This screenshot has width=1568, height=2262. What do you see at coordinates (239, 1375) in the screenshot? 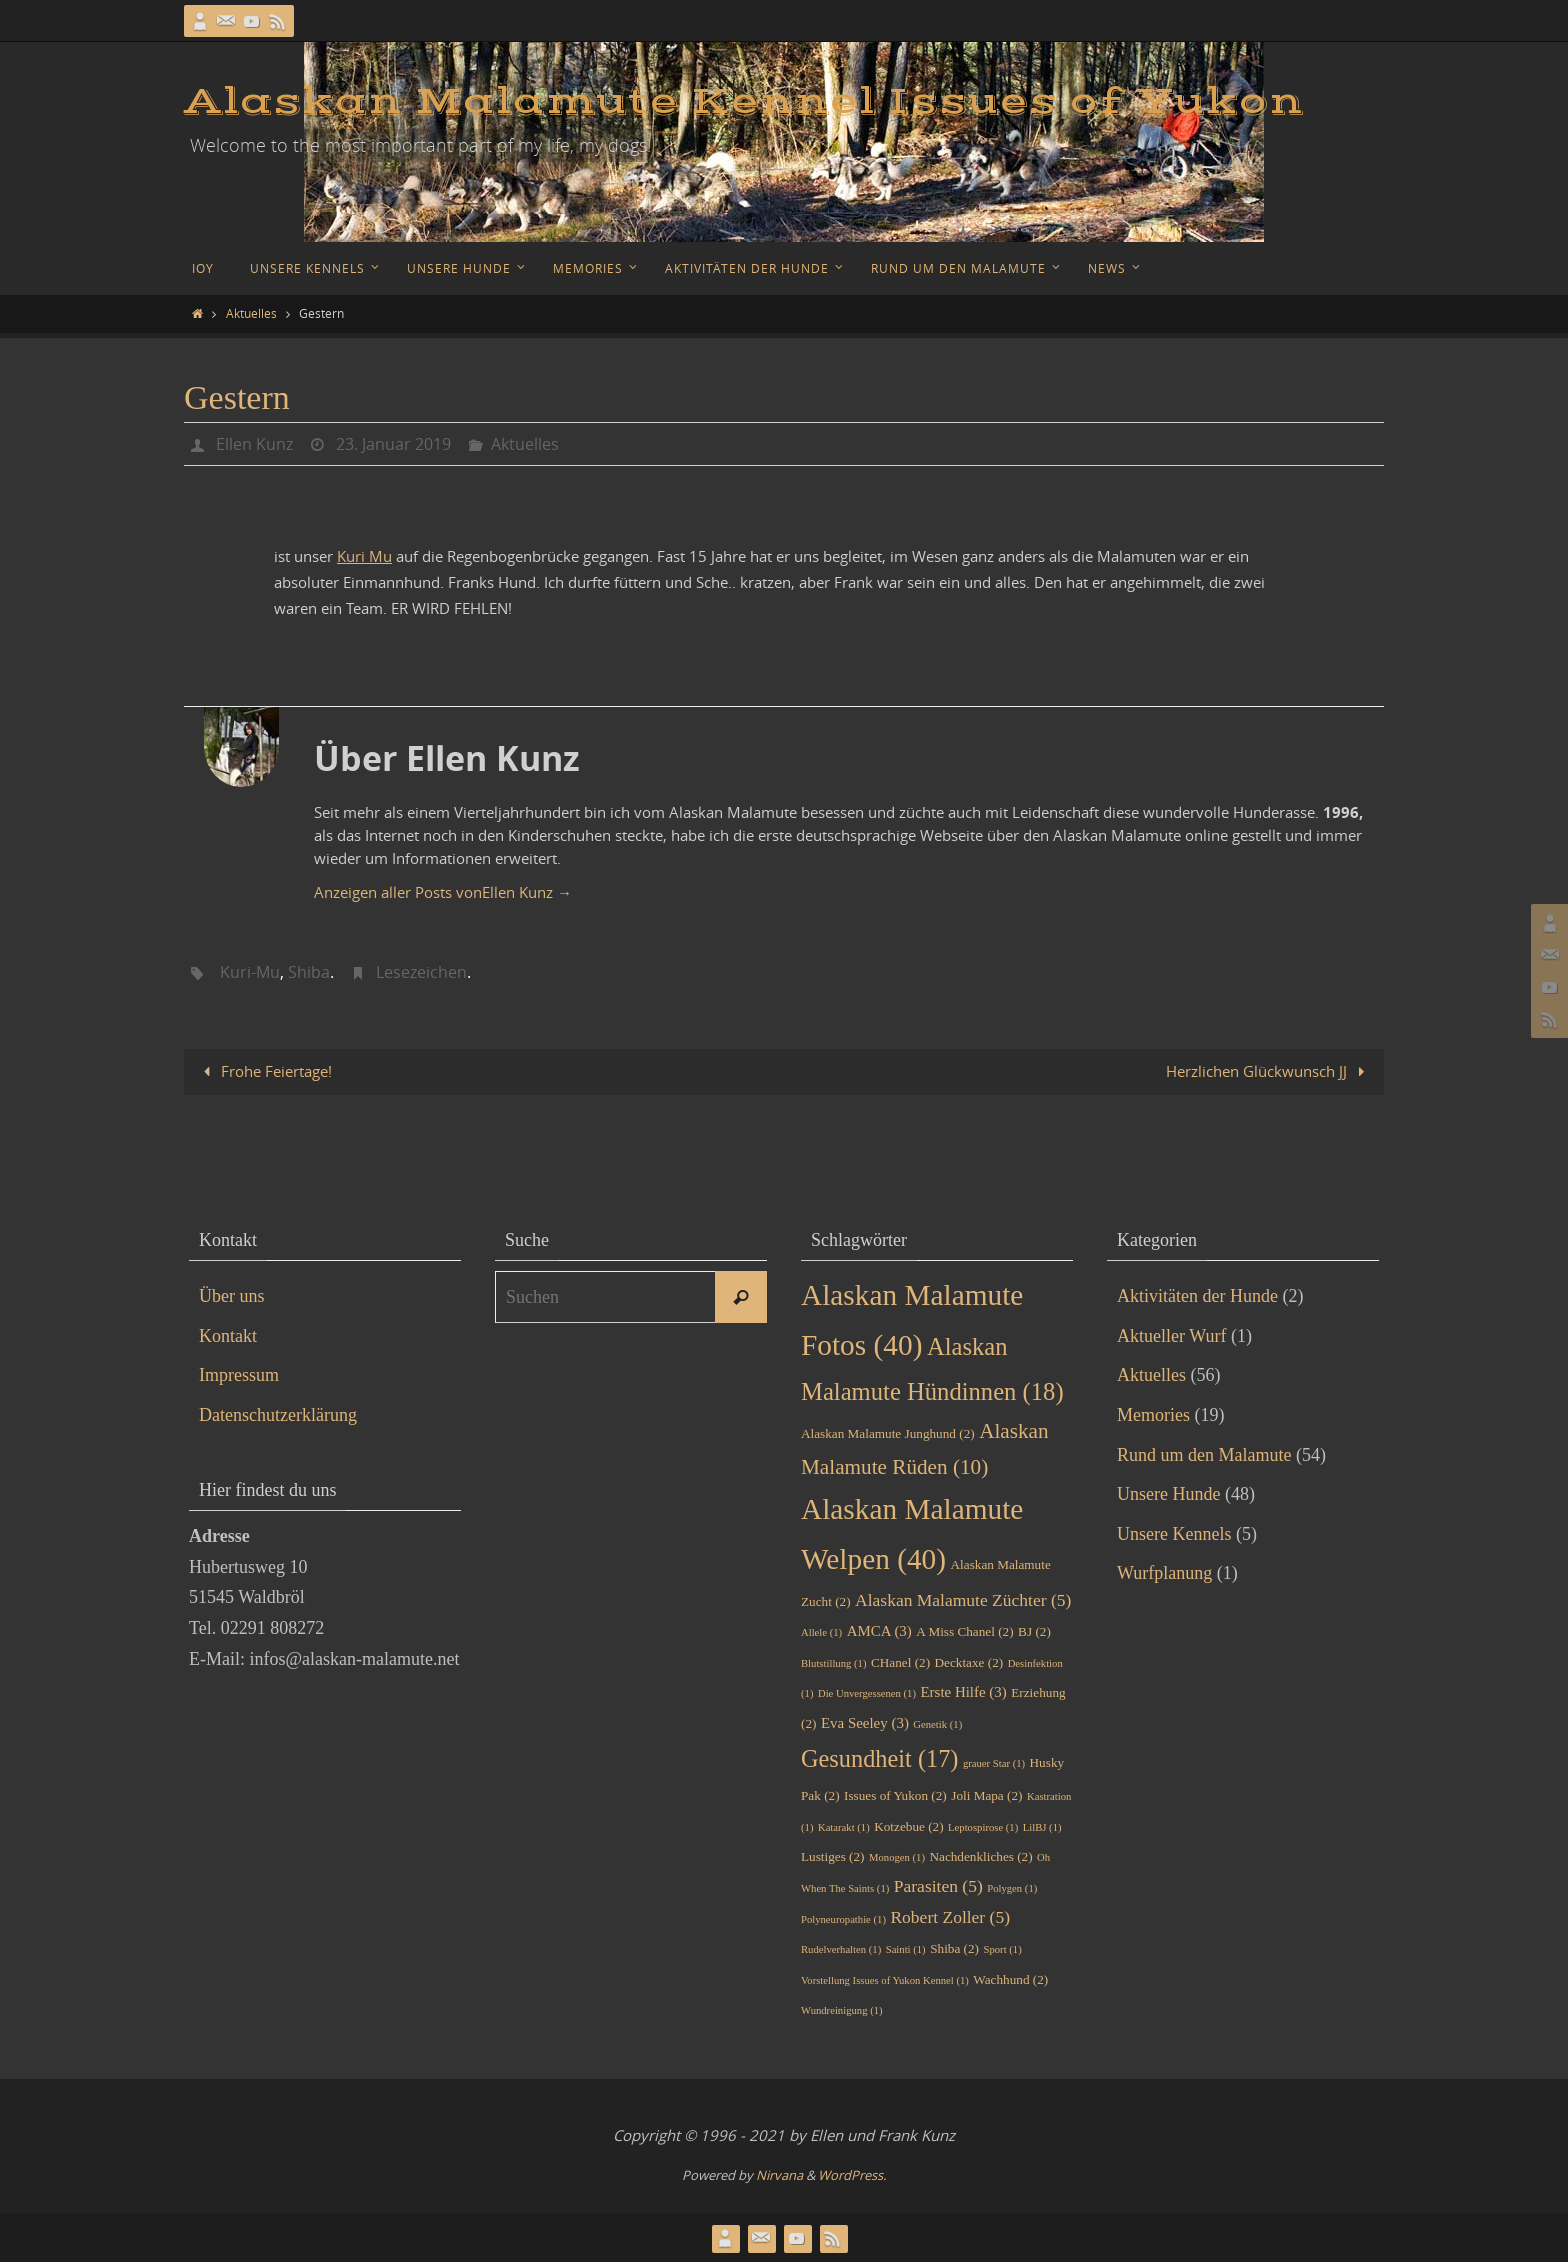
I see `Impressum` at bounding box center [239, 1375].